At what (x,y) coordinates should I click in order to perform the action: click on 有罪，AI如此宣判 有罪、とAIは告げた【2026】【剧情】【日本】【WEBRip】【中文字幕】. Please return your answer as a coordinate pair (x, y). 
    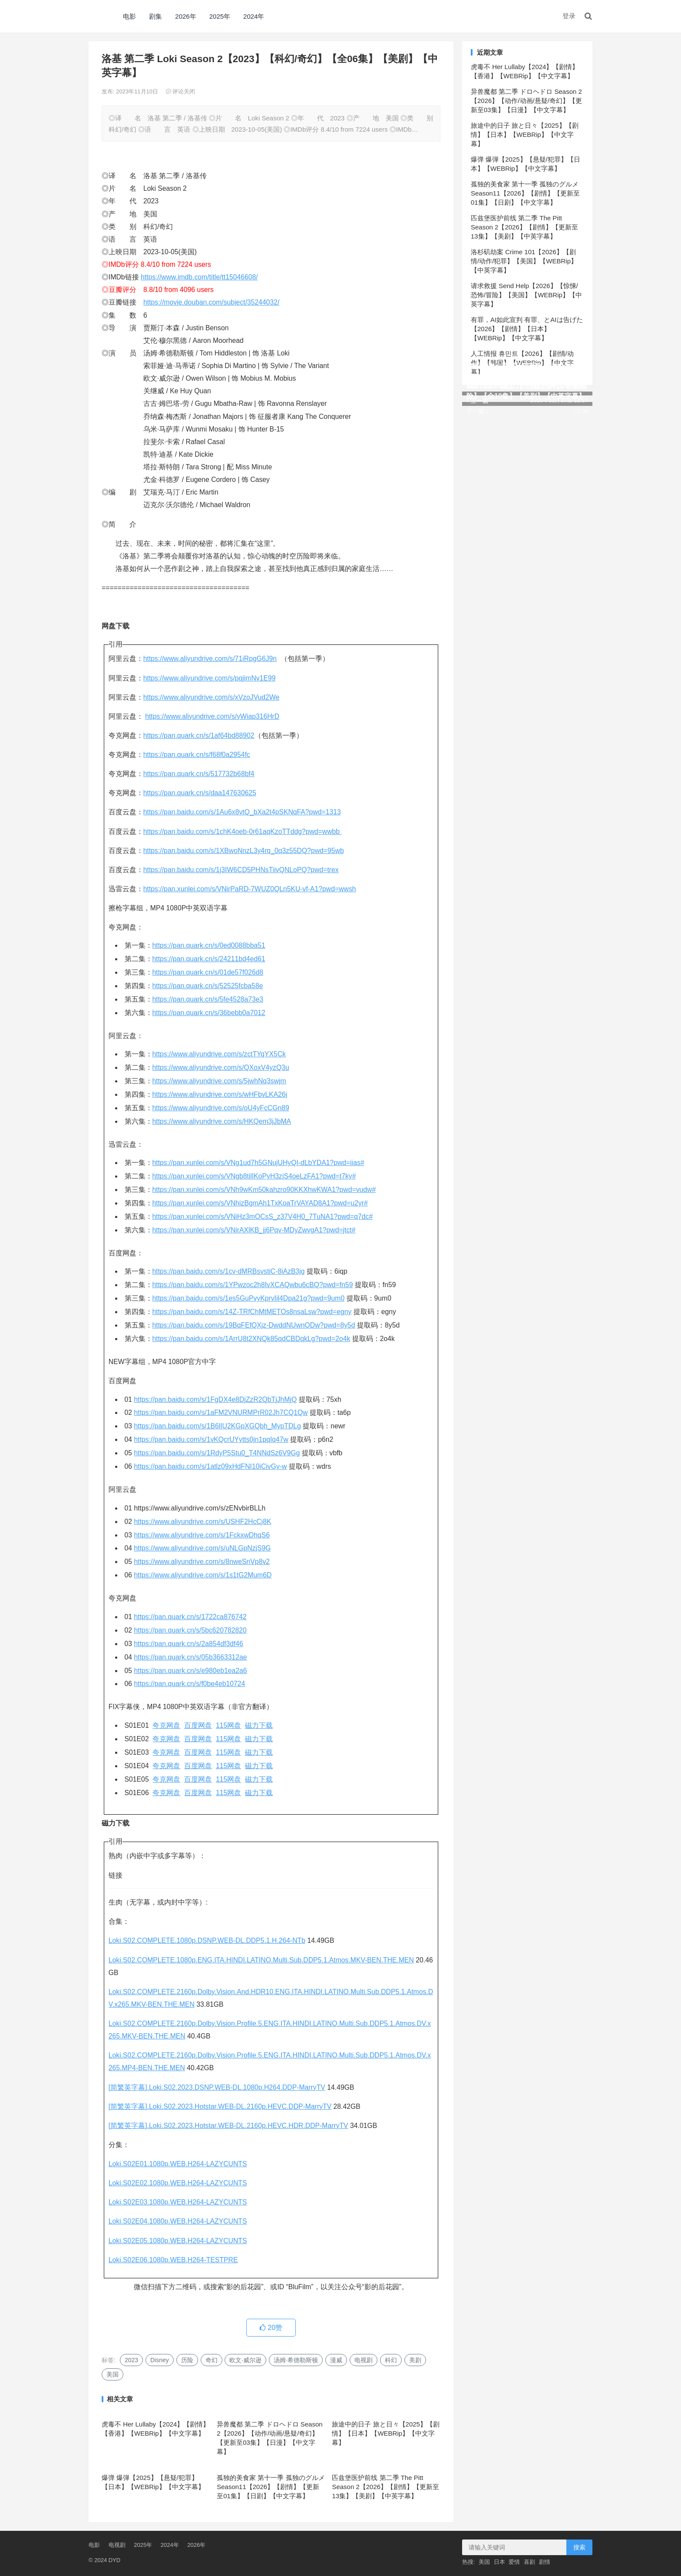
    Looking at the image, I should click on (527, 329).